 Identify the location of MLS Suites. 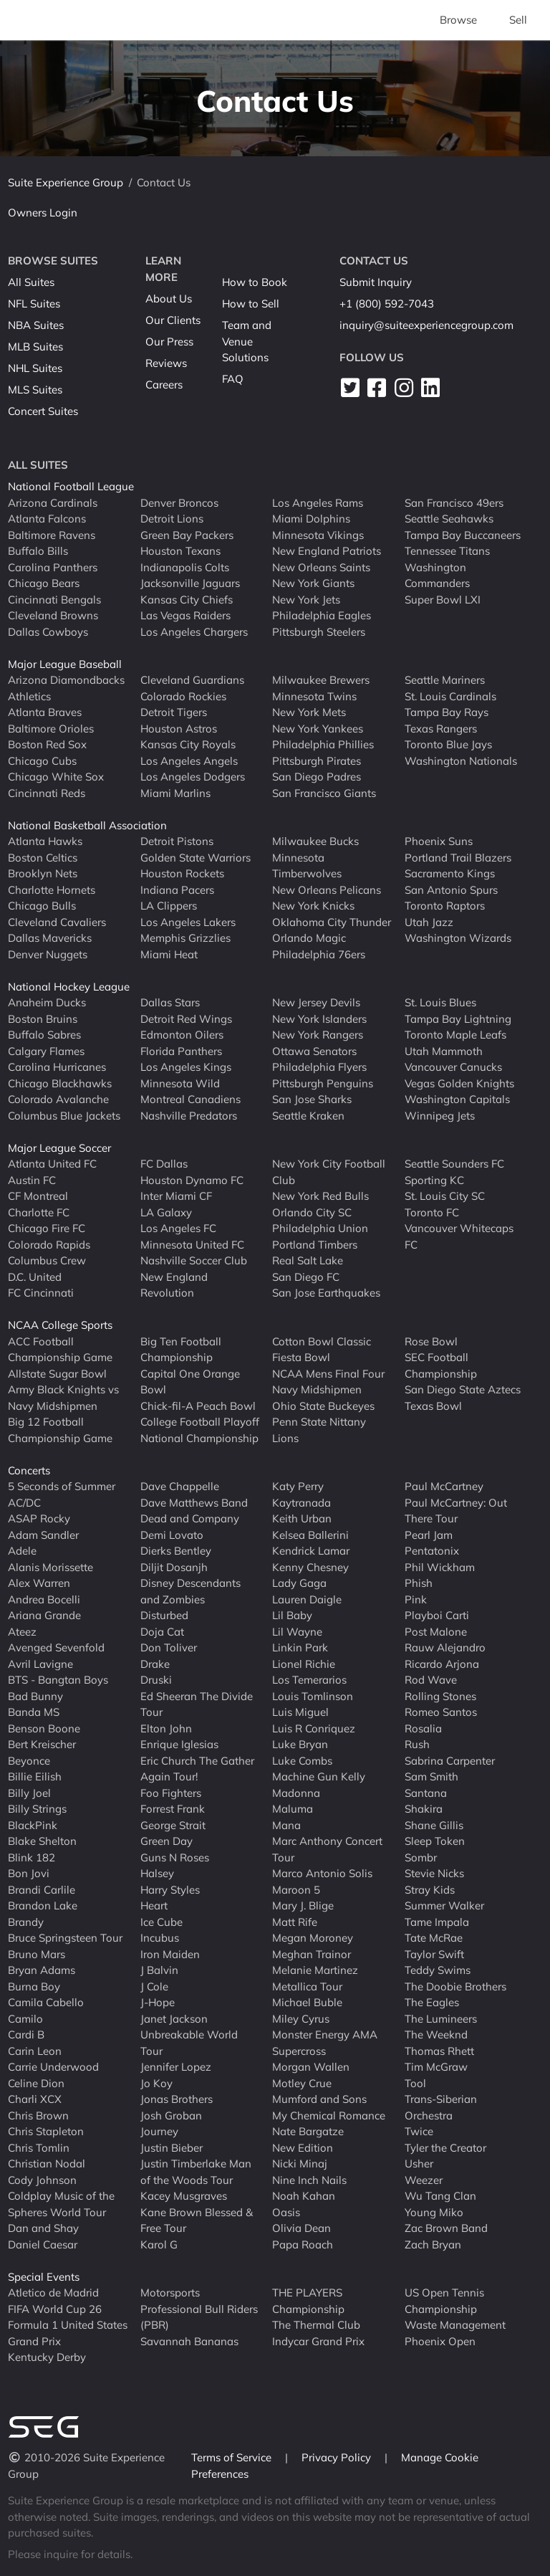
(35, 389).